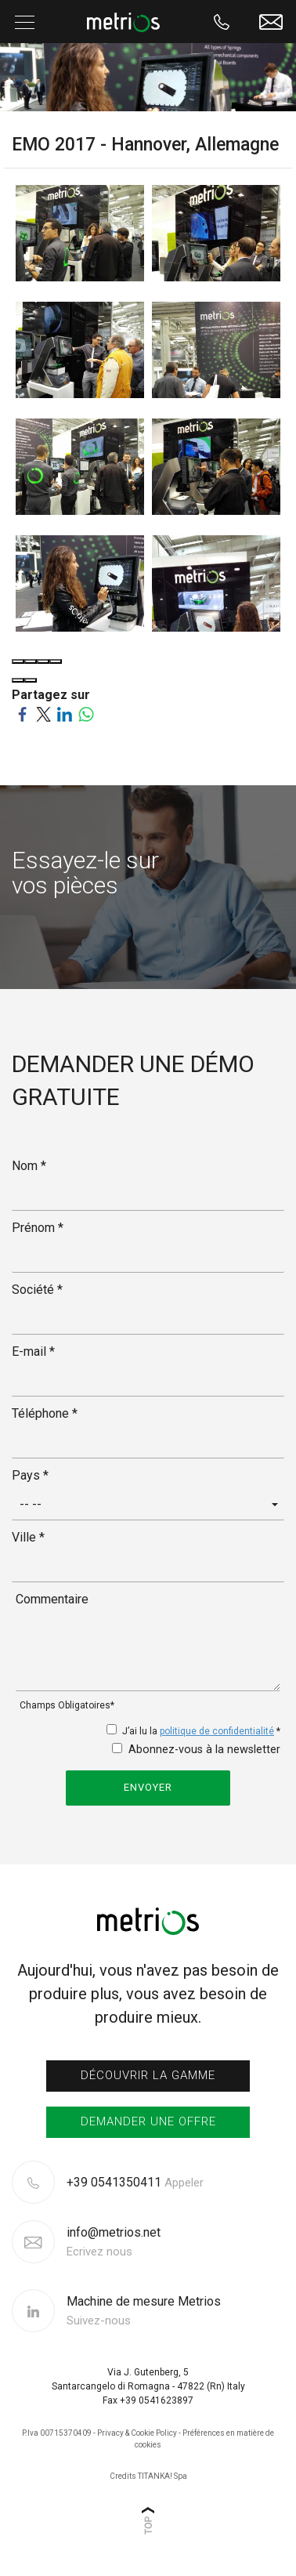 This screenshot has width=296, height=2576. I want to click on [Partagez sur LinkedIn], so click(64, 713).